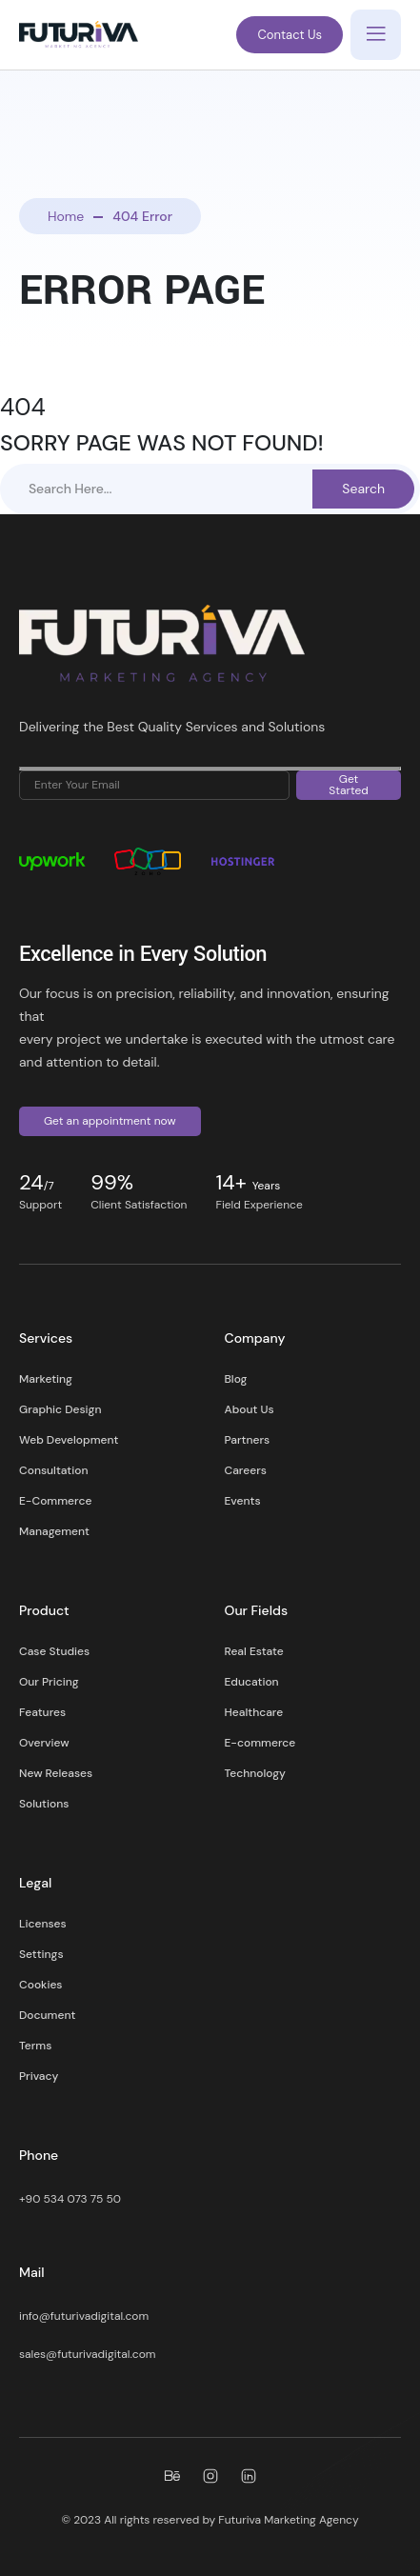 This screenshot has height=2576, width=420. Describe the element at coordinates (255, 1773) in the screenshot. I see `Technology` at that location.